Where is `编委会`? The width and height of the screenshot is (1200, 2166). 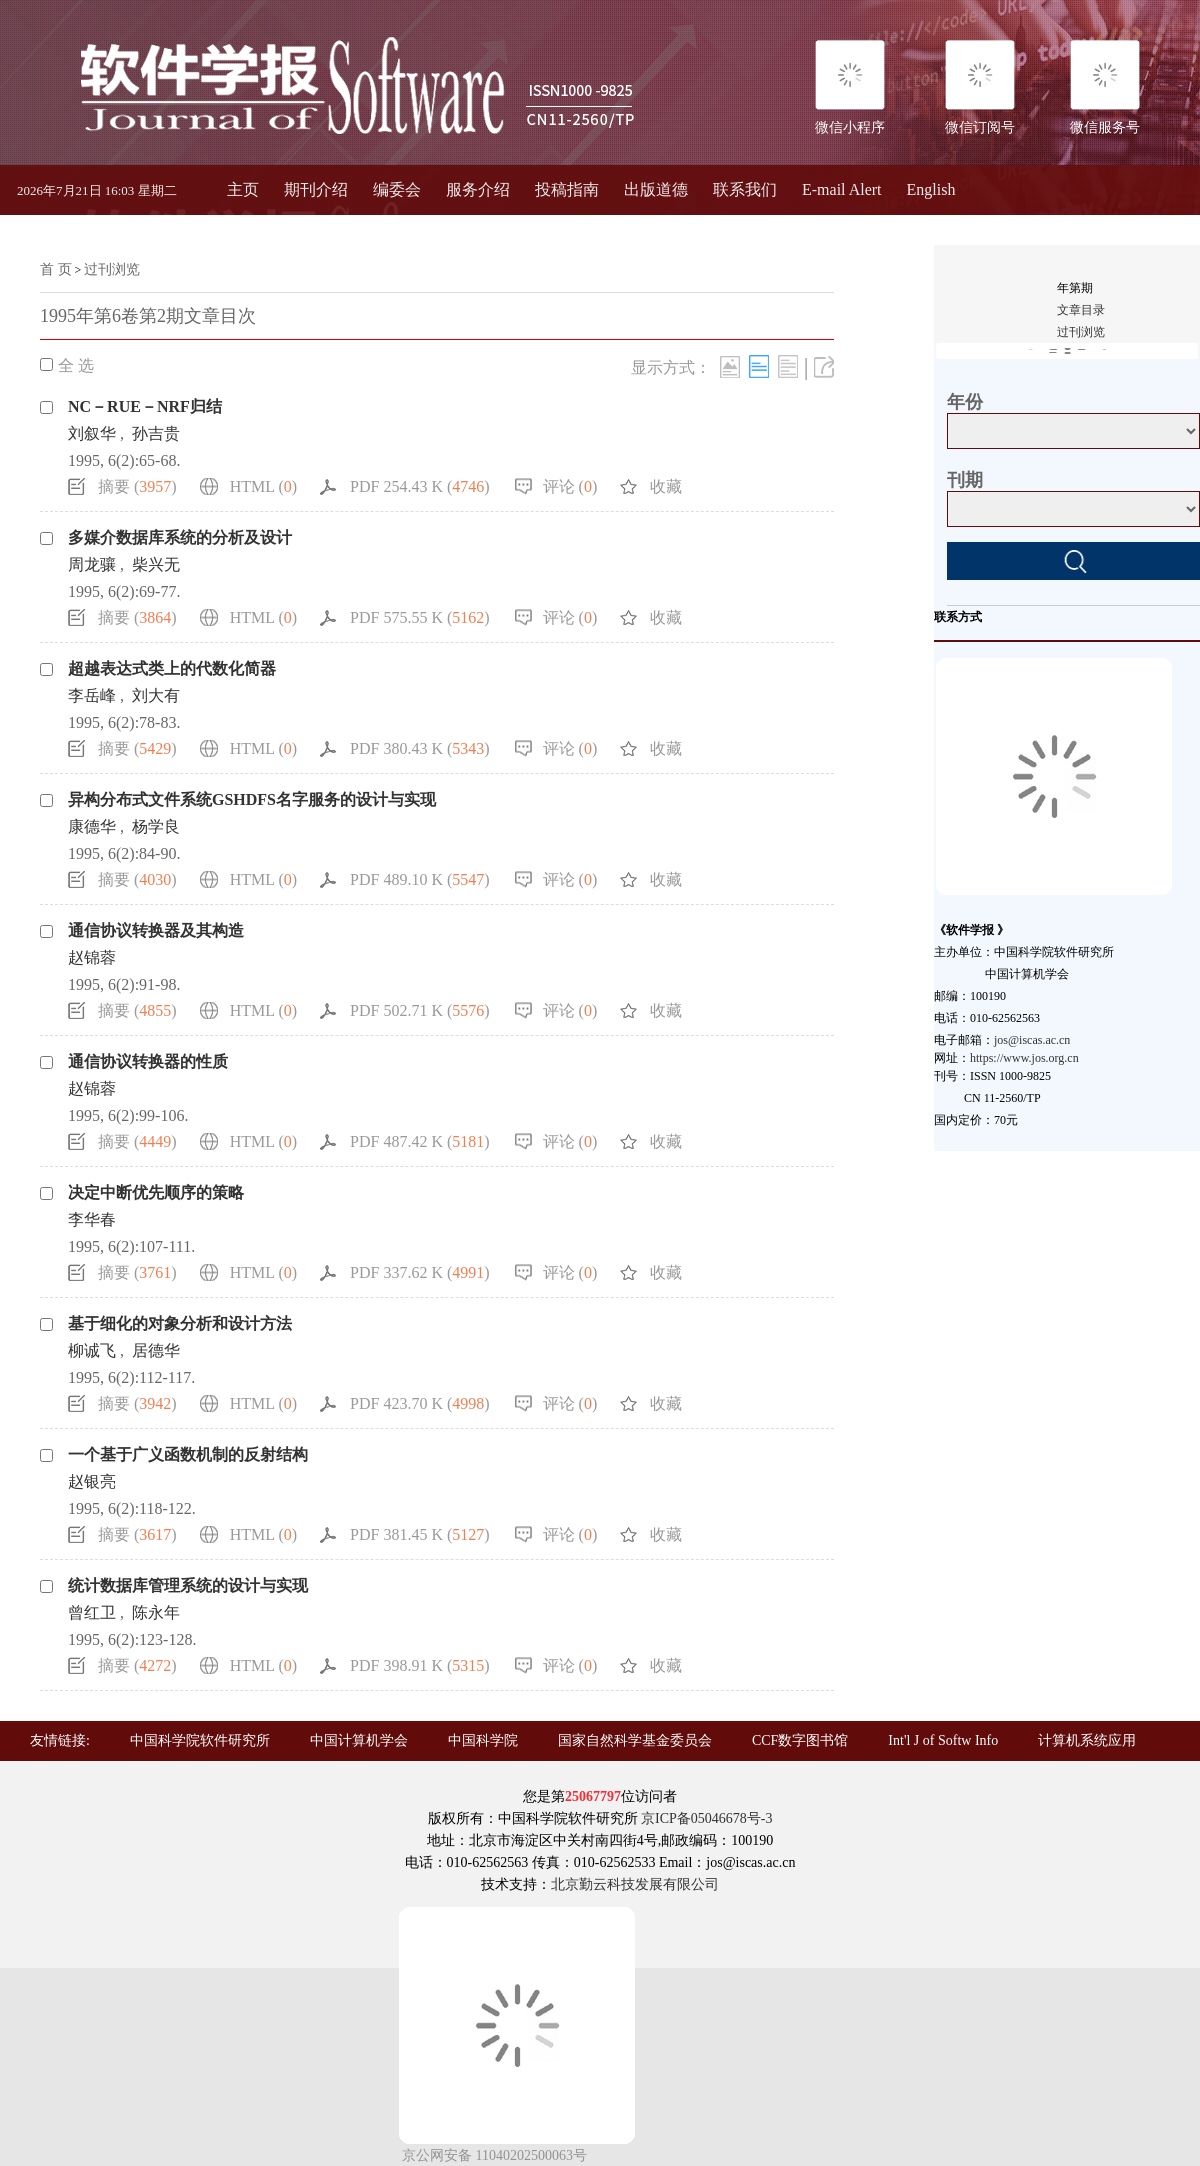
编委会 is located at coordinates (397, 189).